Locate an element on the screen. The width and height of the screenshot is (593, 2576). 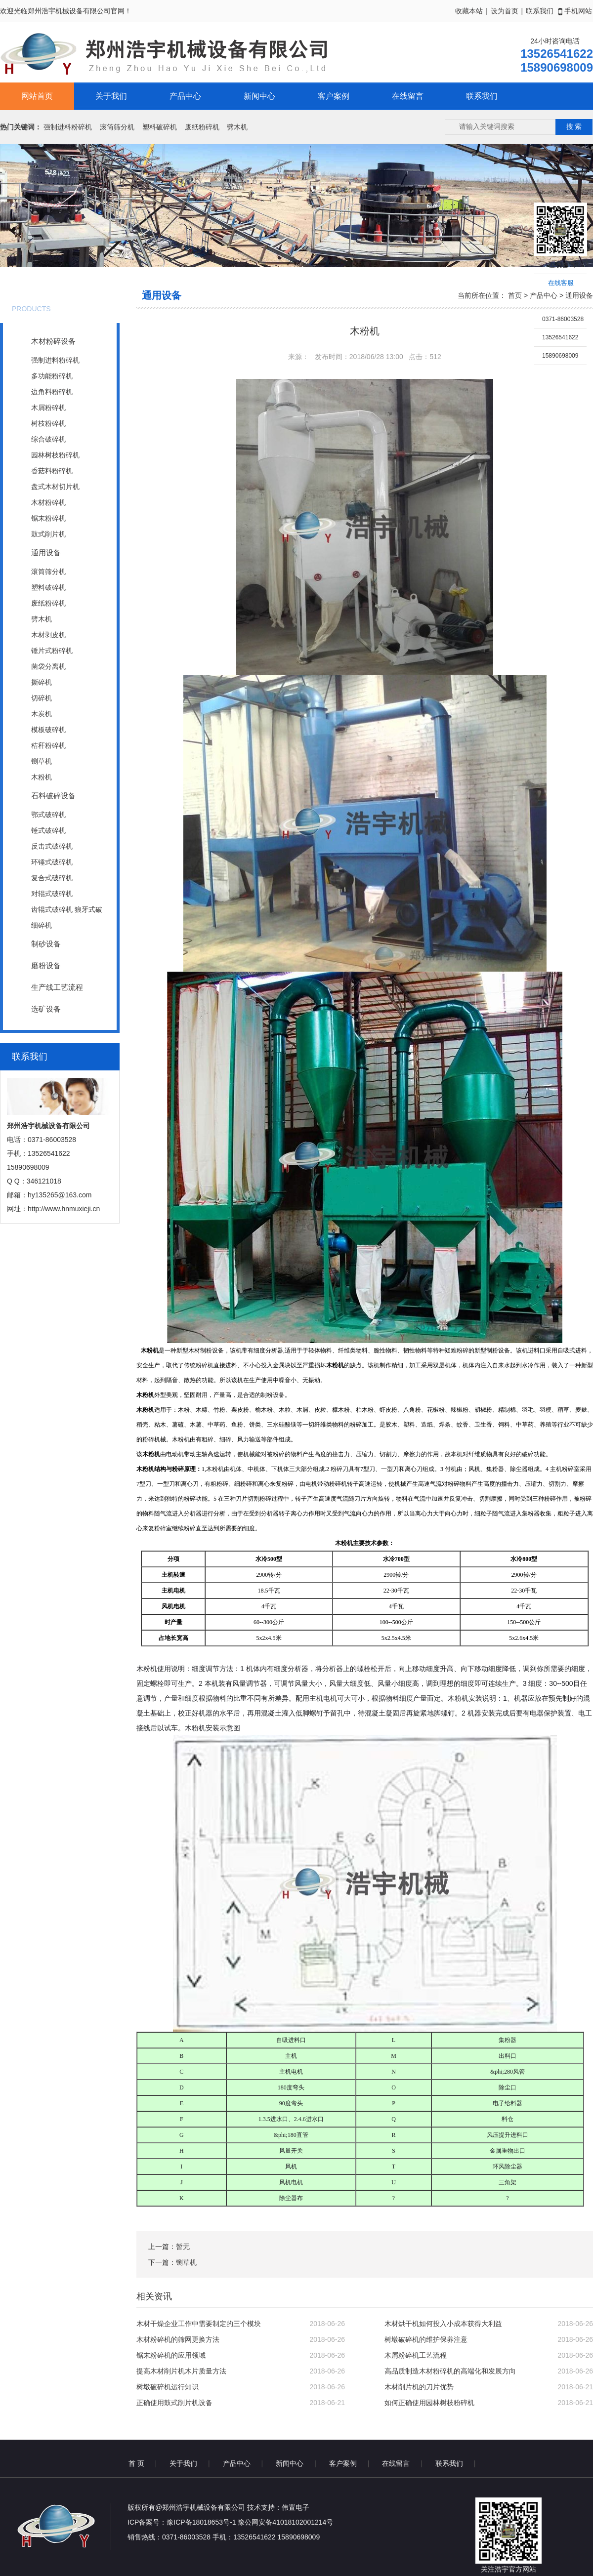
收藏本站 is located at coordinates (469, 11).